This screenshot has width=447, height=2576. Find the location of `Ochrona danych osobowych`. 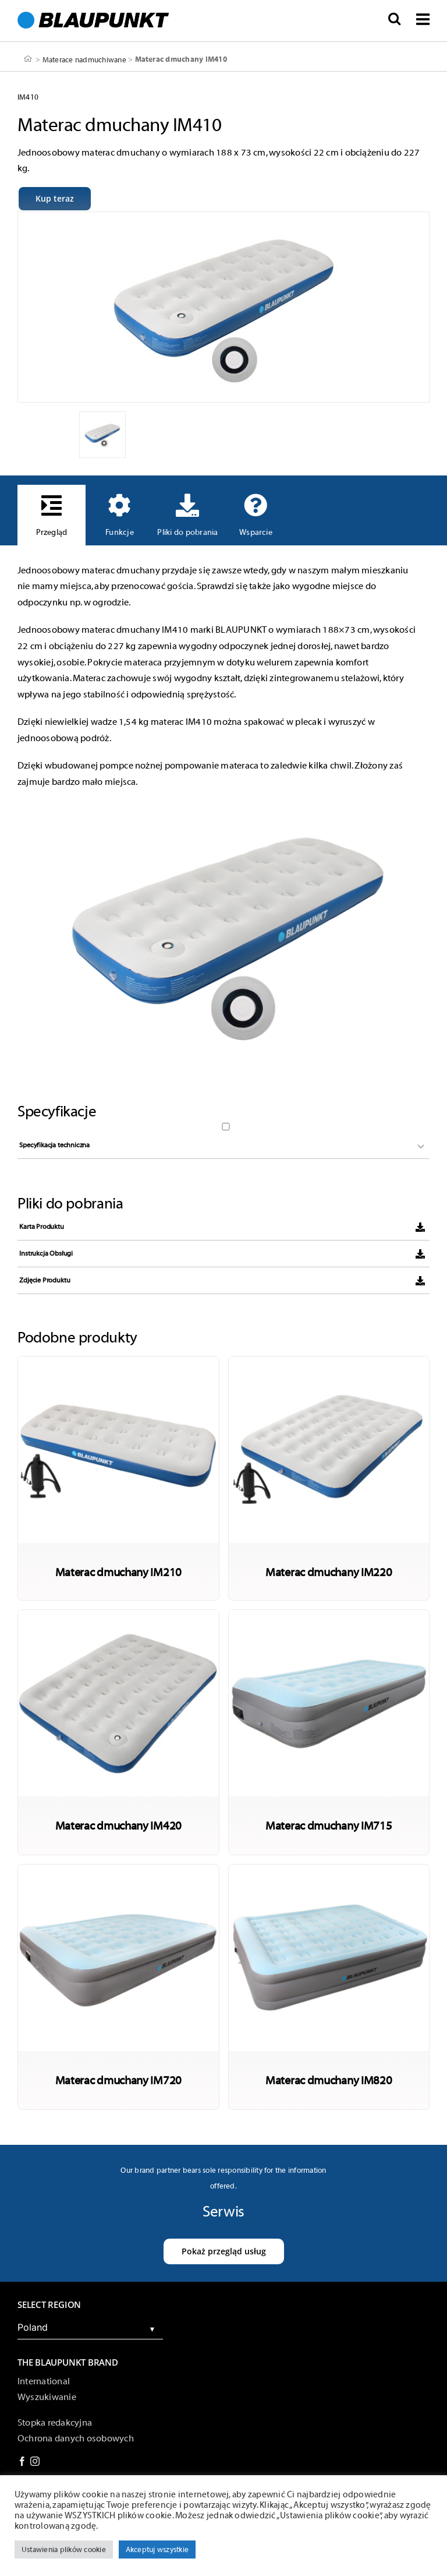

Ochrona danych osobowych is located at coordinates (75, 2438).